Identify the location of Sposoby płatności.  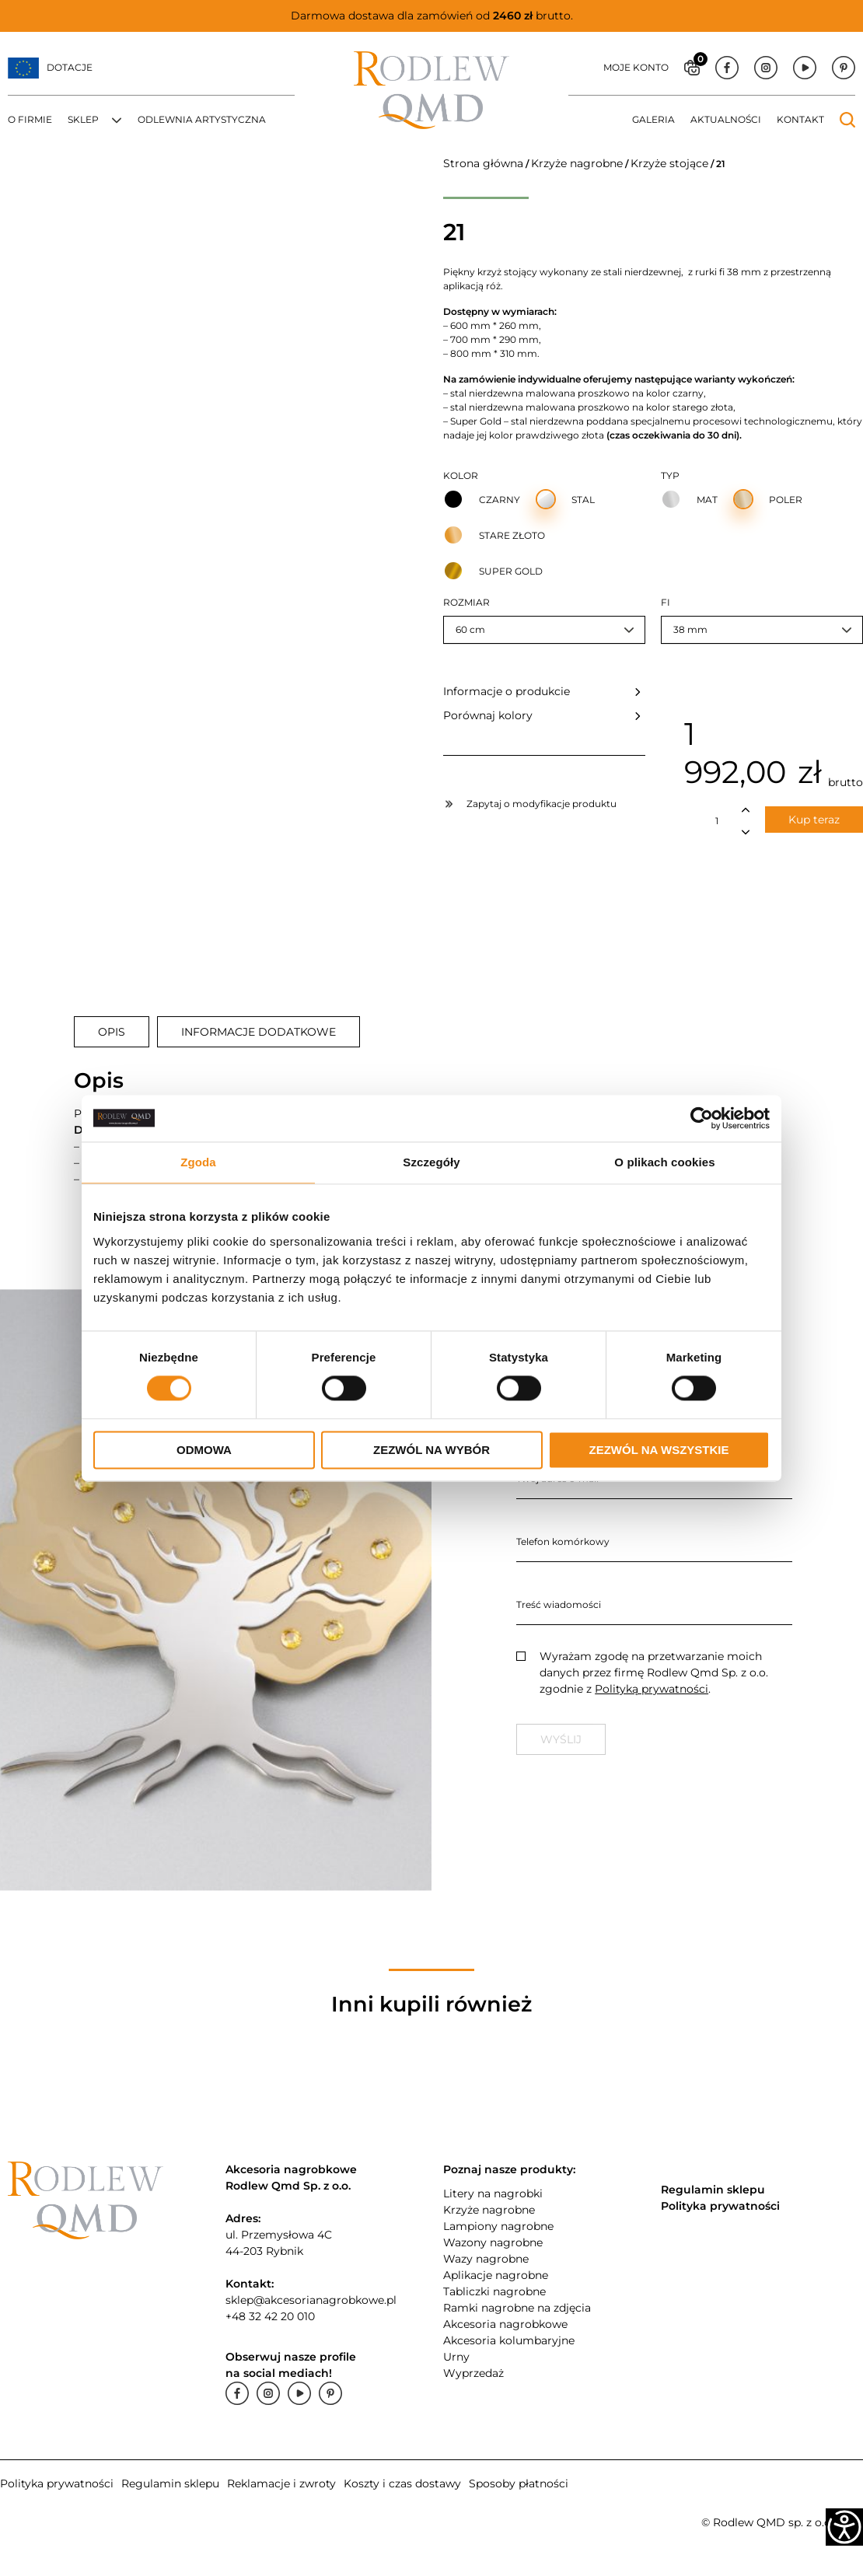
(518, 2483).